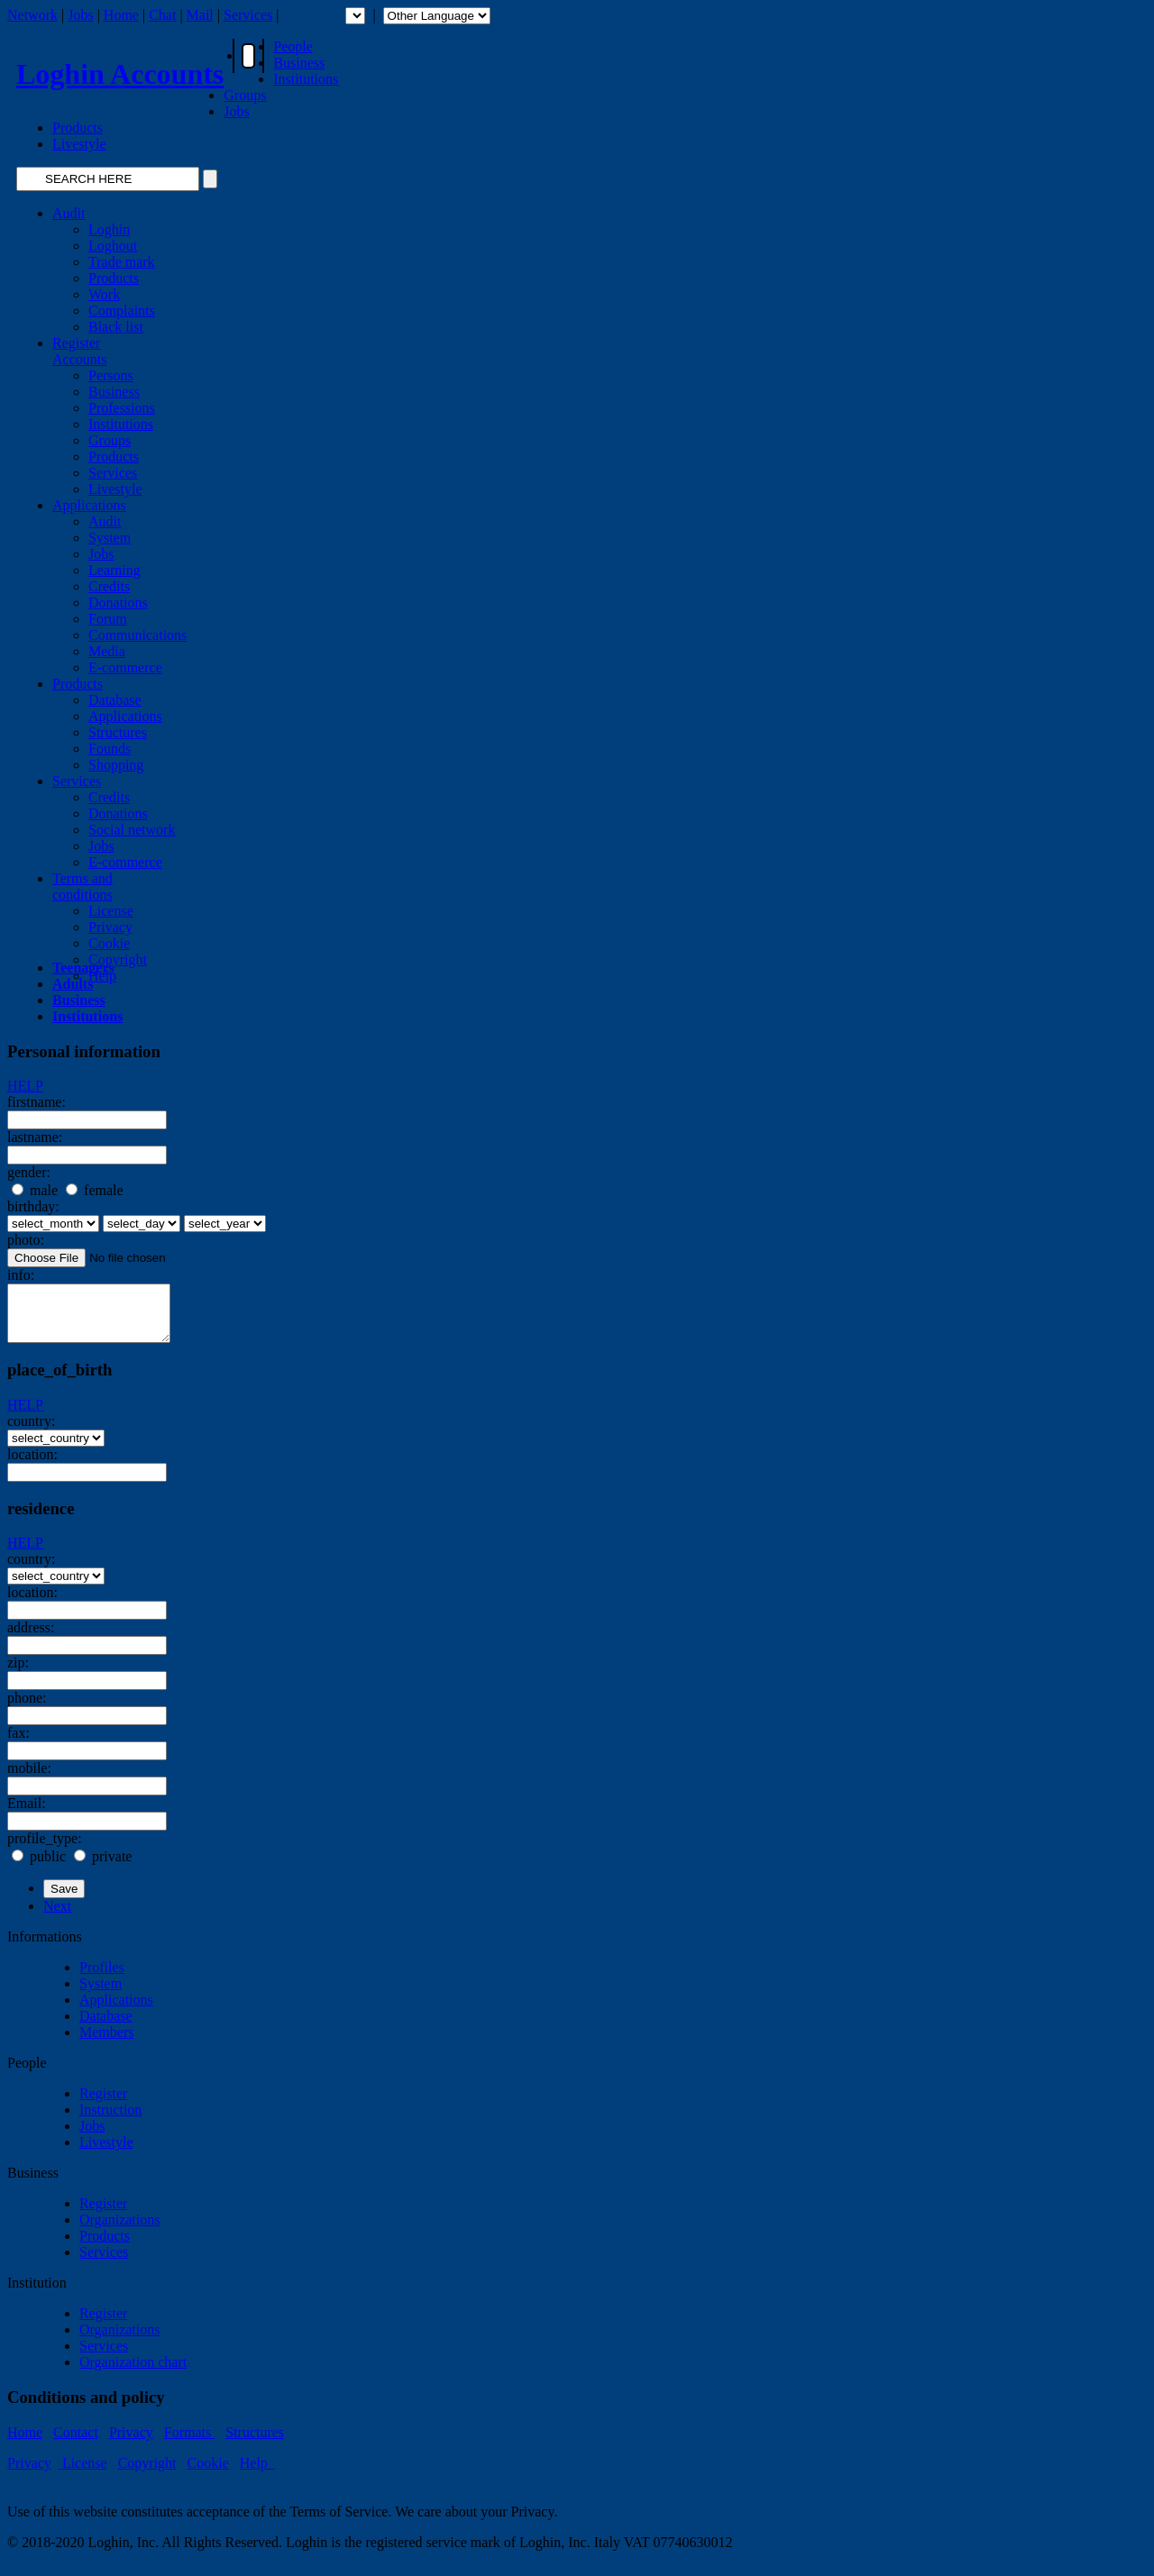  What do you see at coordinates (103, 1867) in the screenshot?
I see `private` at bounding box center [103, 1867].